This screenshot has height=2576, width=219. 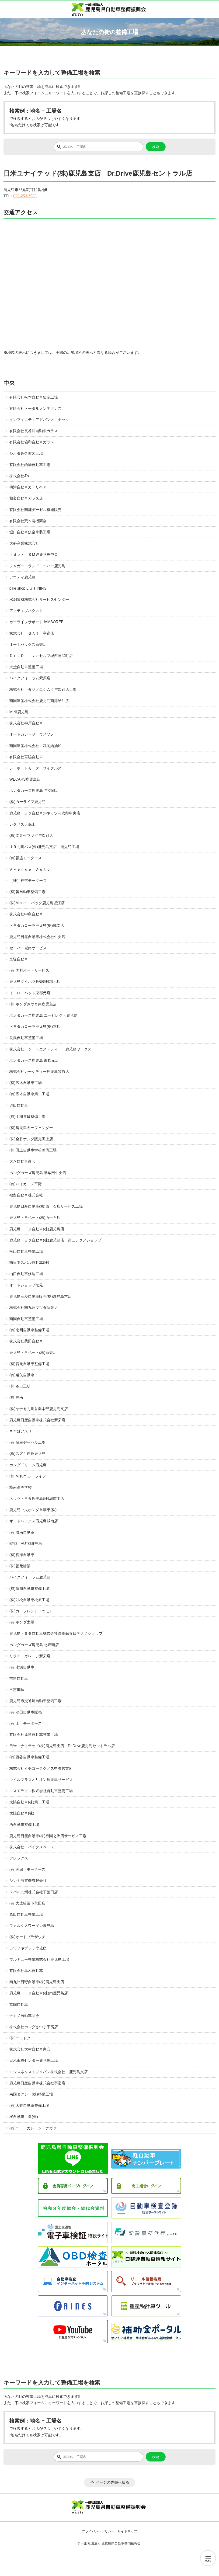 I want to click on 鹿児島日産自動車(株)祇園之洲店サービス工場, so click(x=48, y=1836).